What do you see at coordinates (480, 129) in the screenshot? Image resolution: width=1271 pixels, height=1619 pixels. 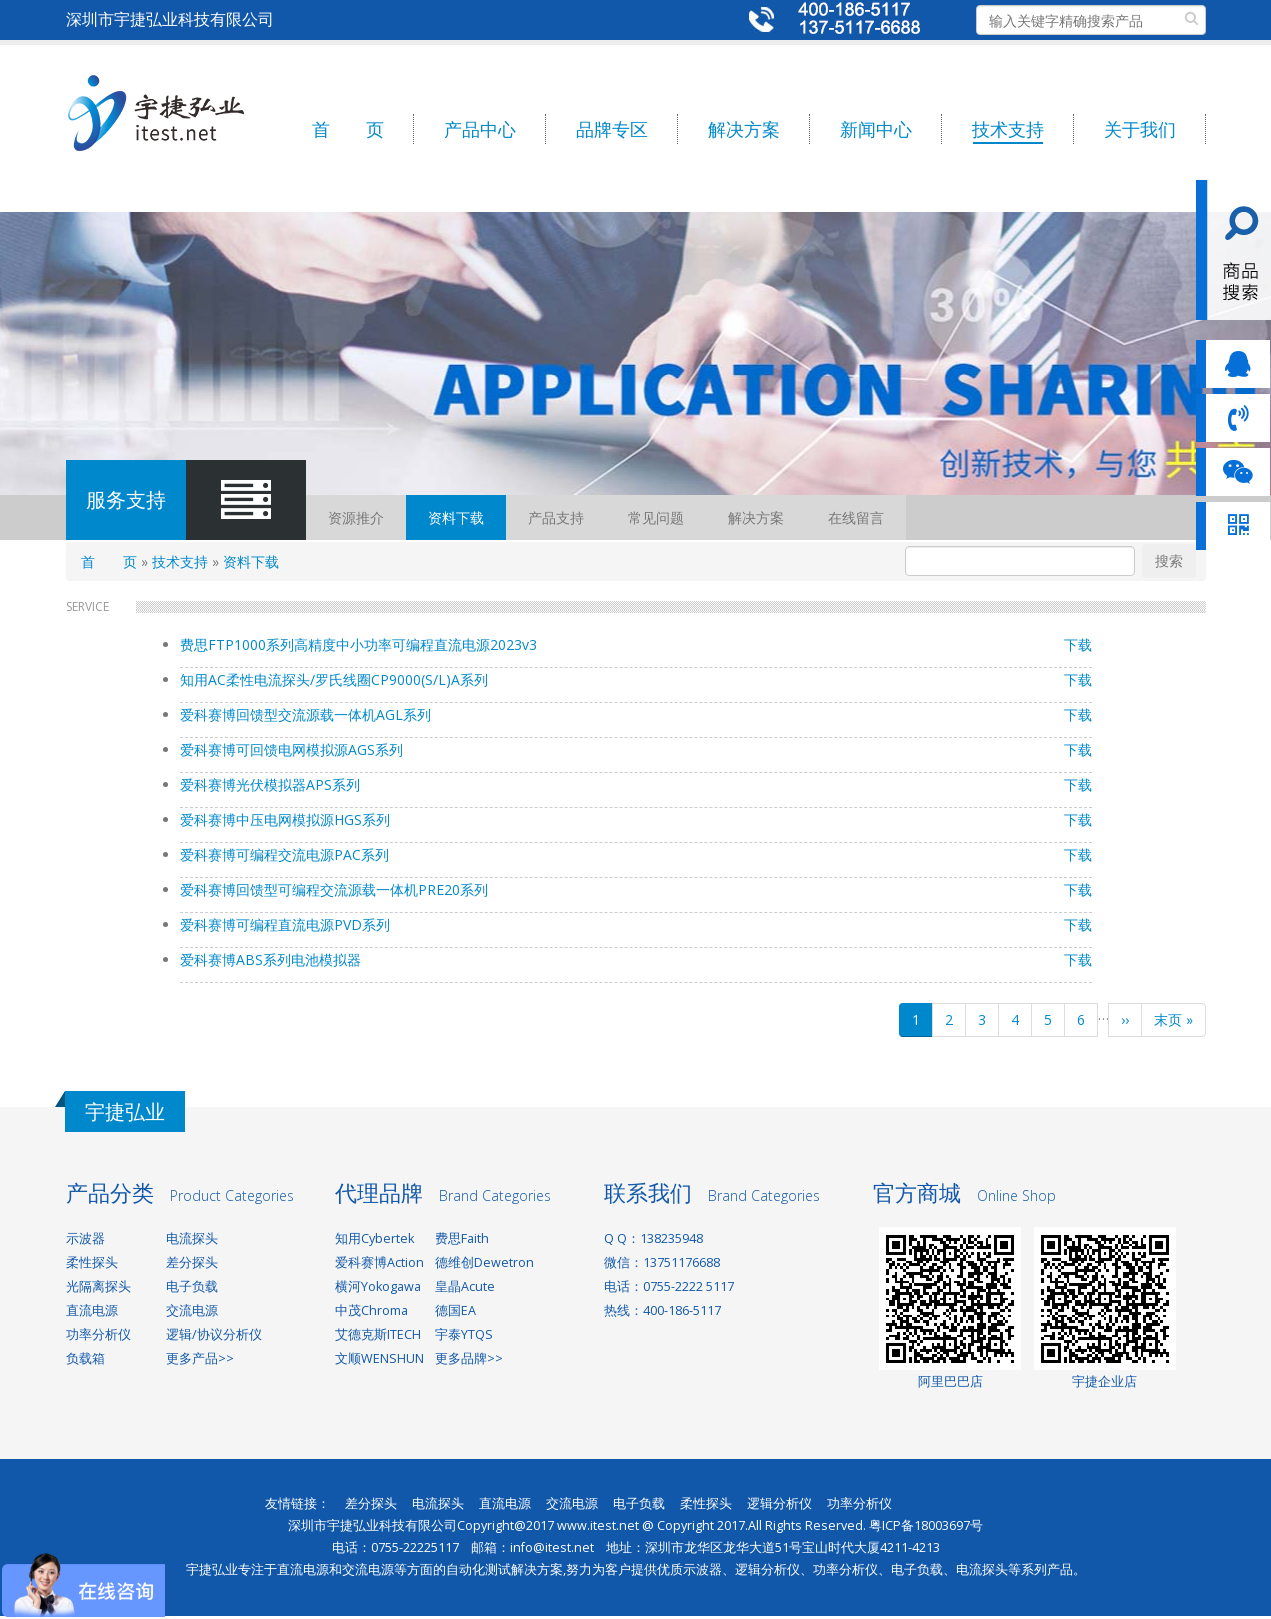 I see `产品中心` at bounding box center [480, 129].